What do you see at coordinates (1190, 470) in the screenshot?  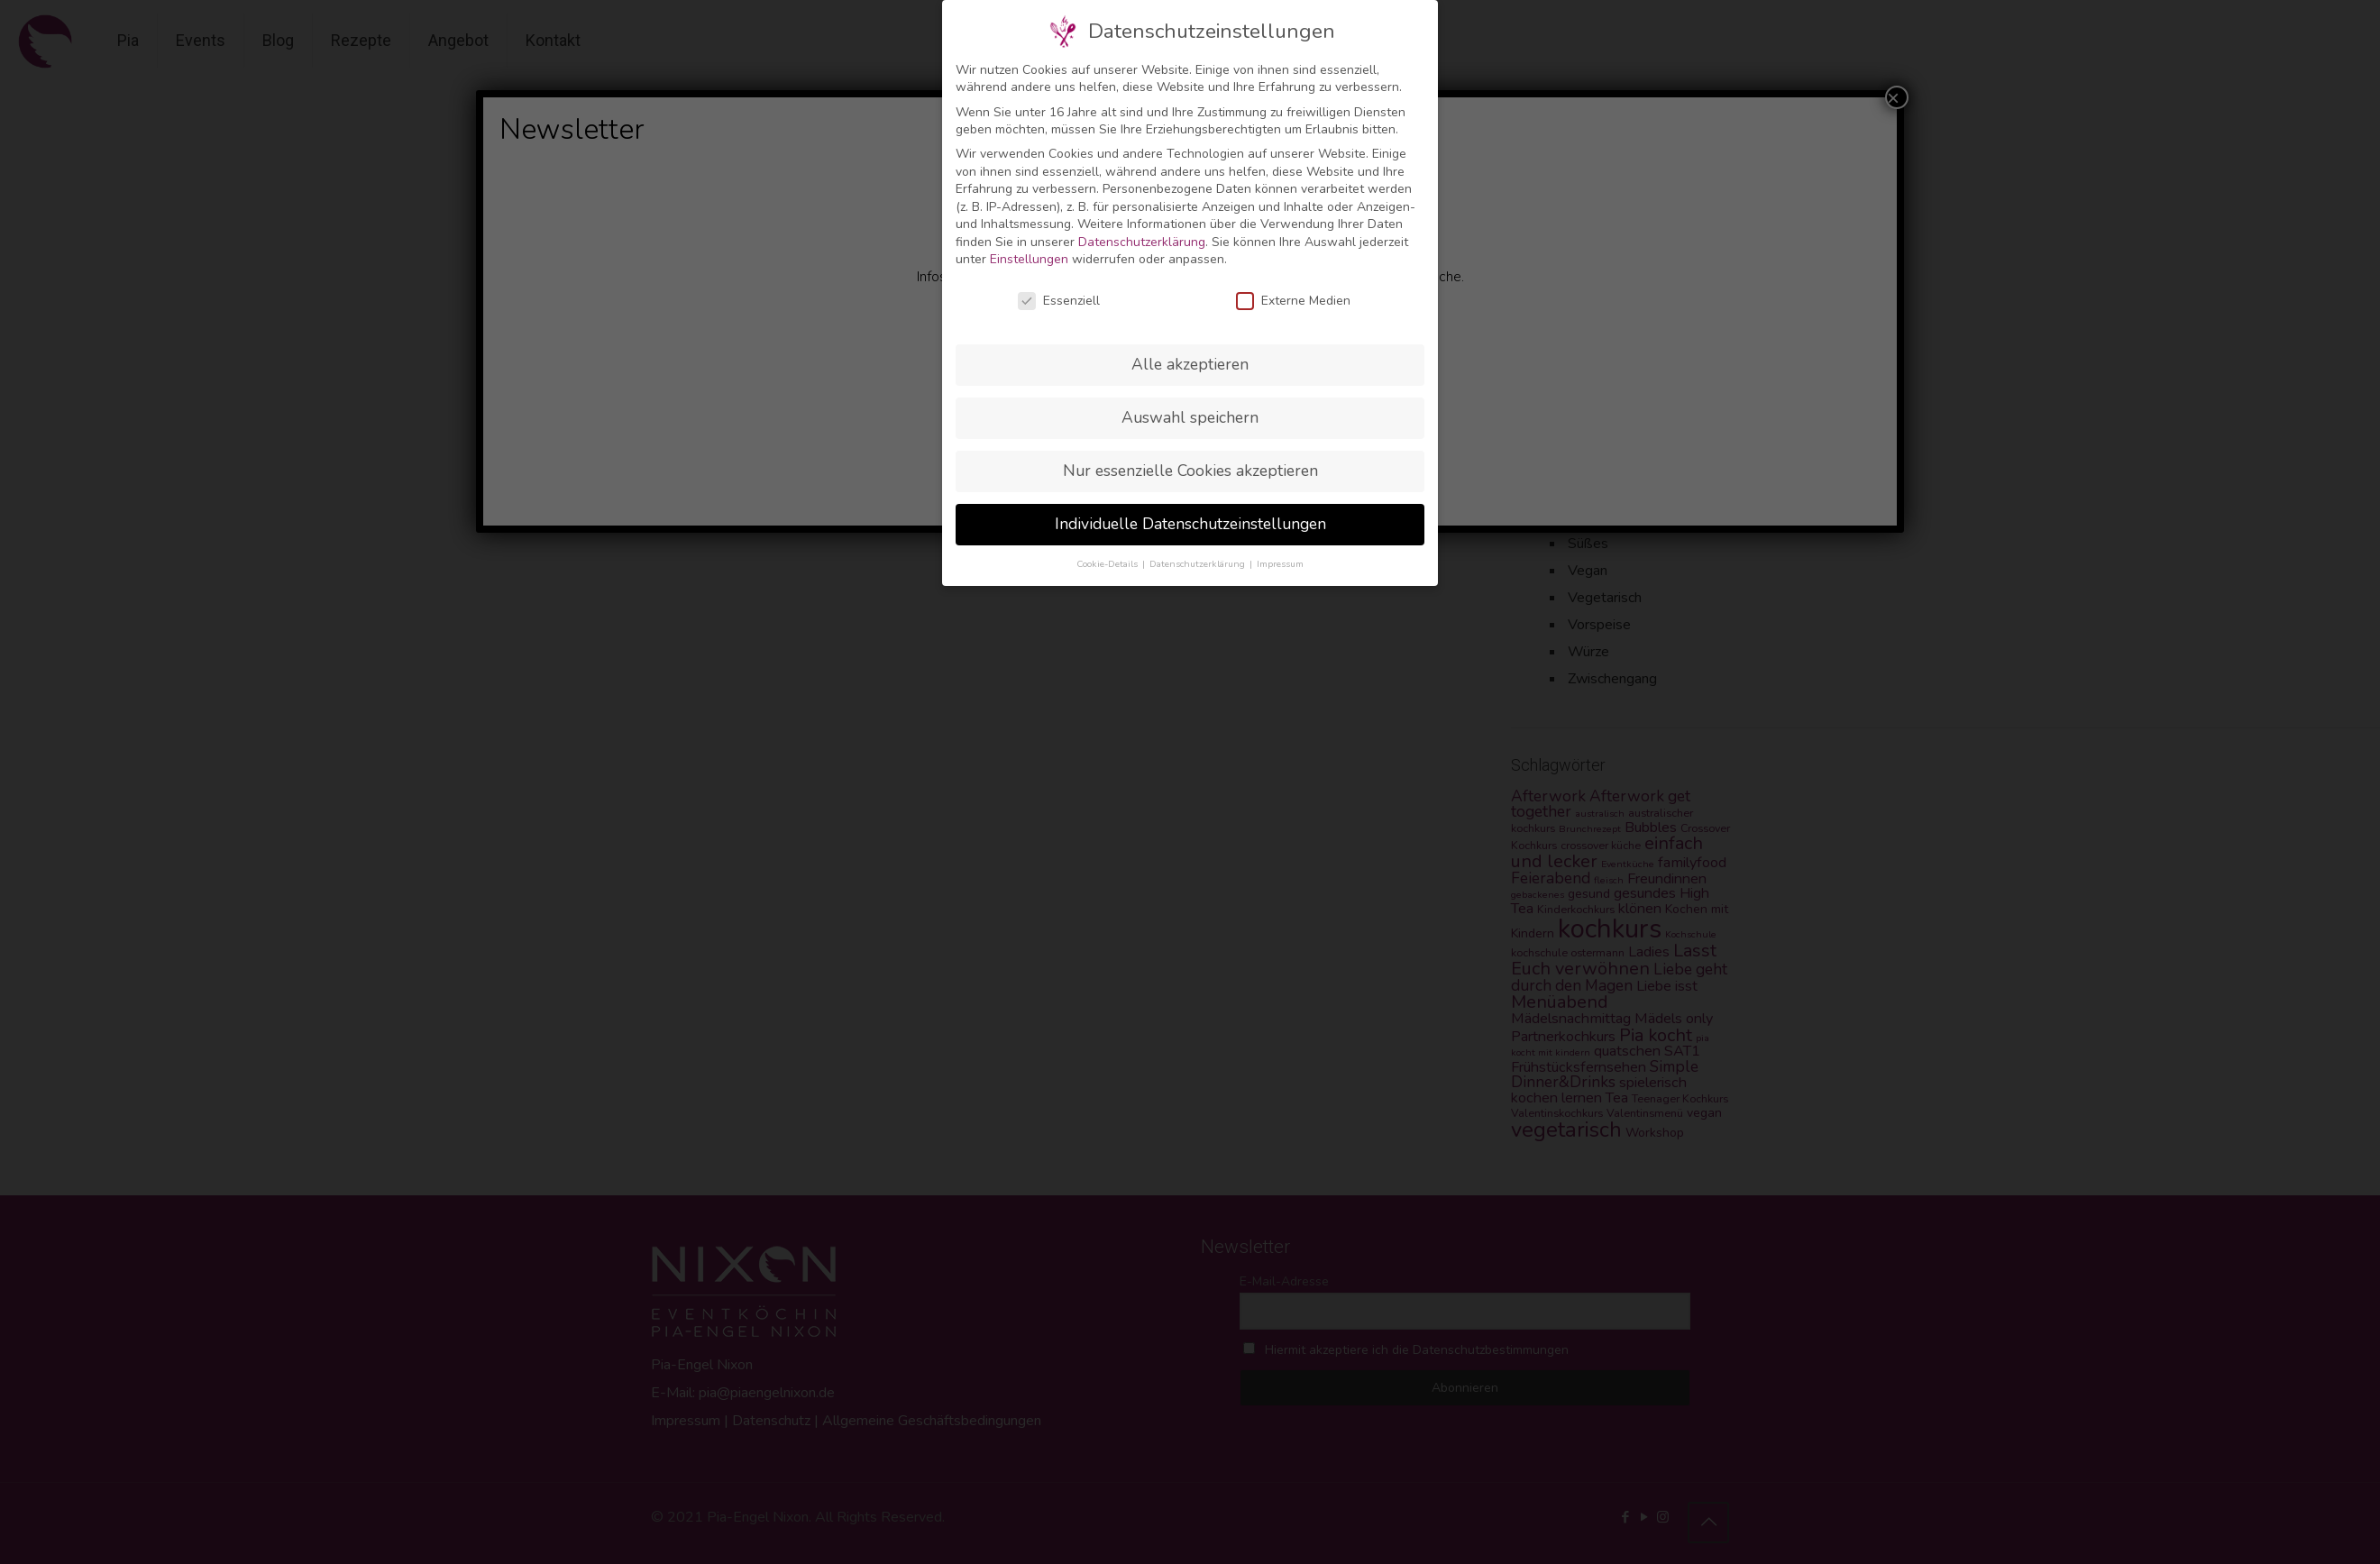 I see `Nur essenzielle Cookies akzeptieren [button]` at bounding box center [1190, 470].